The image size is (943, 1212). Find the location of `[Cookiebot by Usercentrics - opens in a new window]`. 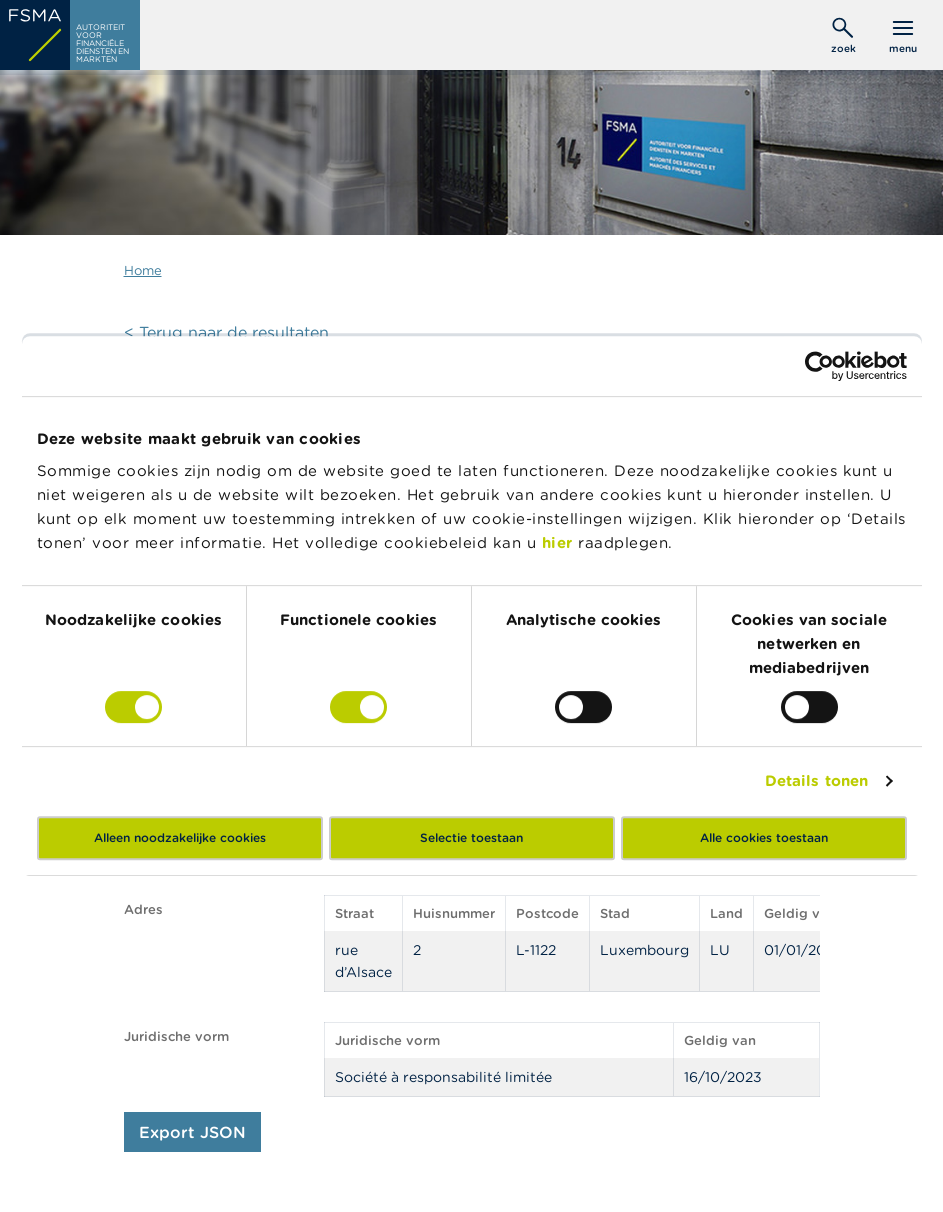

[Cookiebot by Usercentrics - opens in a new window] is located at coordinates (819, 366).